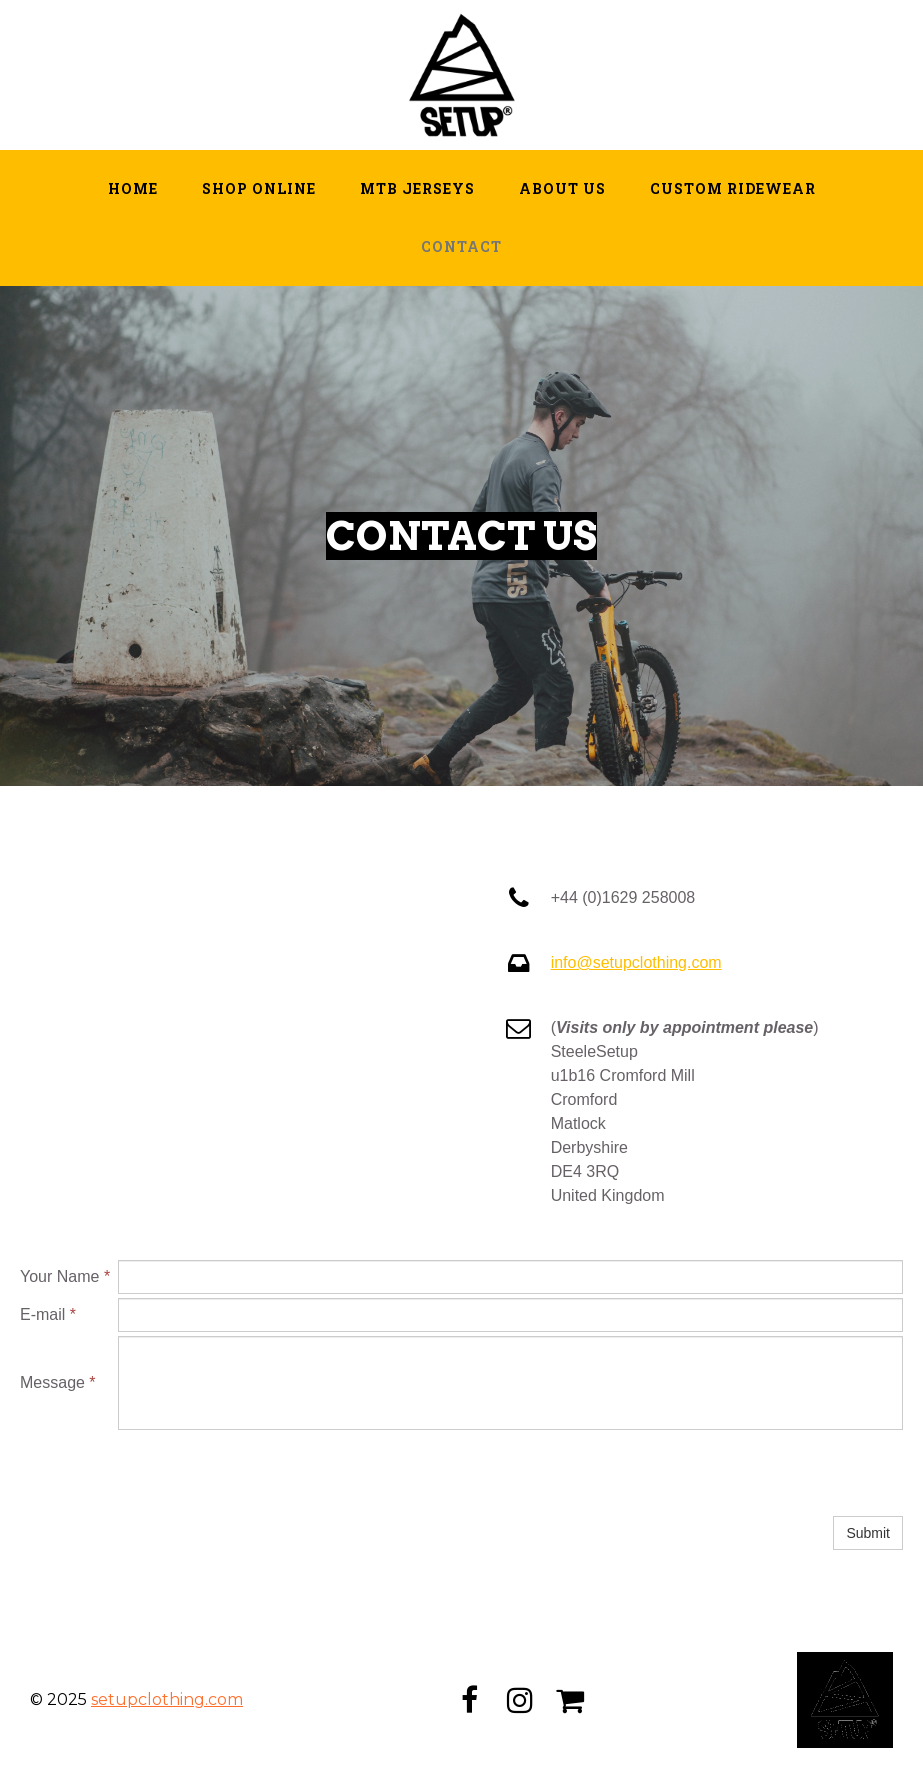 Image resolution: width=923 pixels, height=1778 pixels. What do you see at coordinates (167, 1699) in the screenshot?
I see `setupclothing.com` at bounding box center [167, 1699].